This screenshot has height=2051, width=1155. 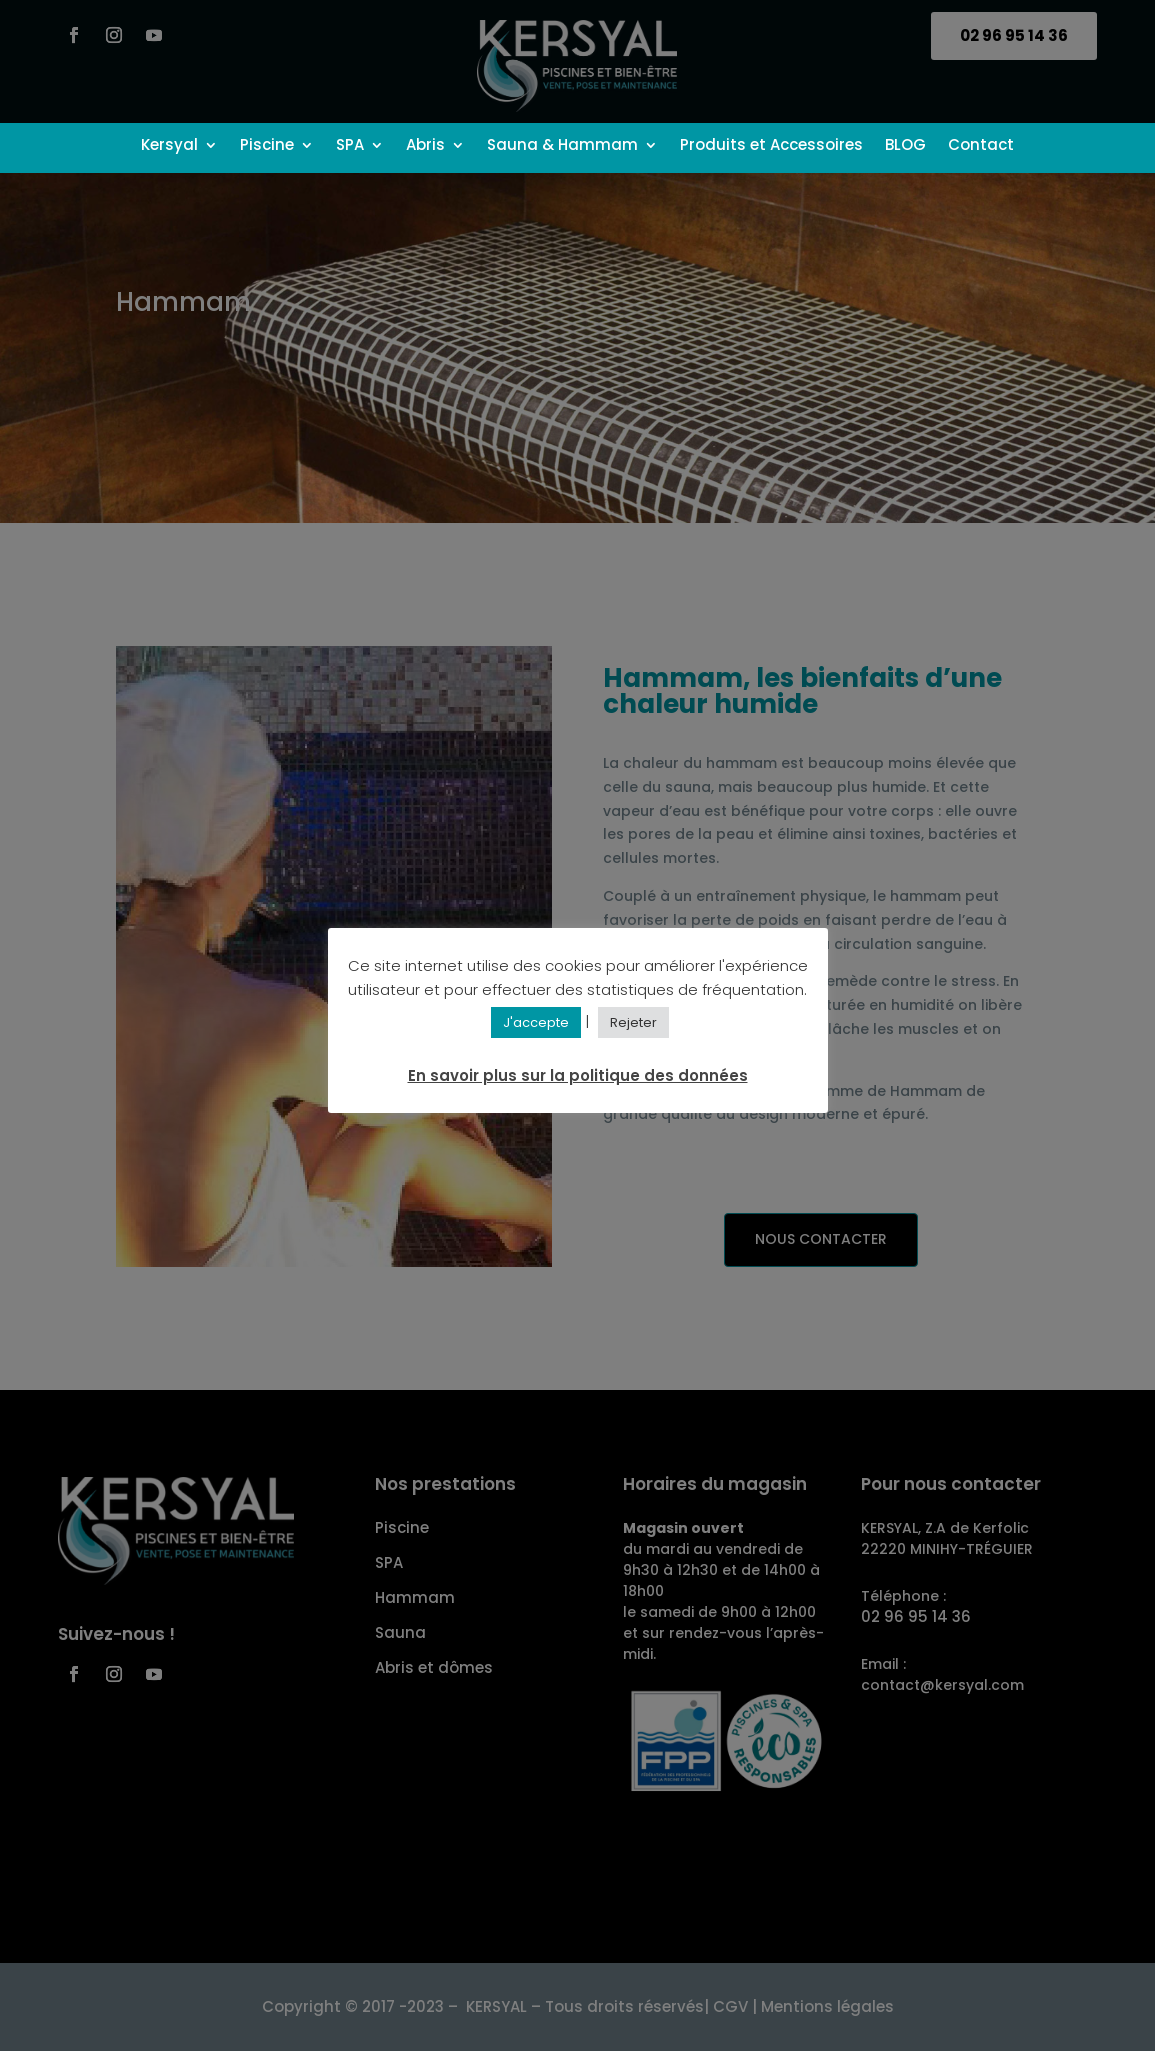 I want to click on Kersyal, so click(x=169, y=146).